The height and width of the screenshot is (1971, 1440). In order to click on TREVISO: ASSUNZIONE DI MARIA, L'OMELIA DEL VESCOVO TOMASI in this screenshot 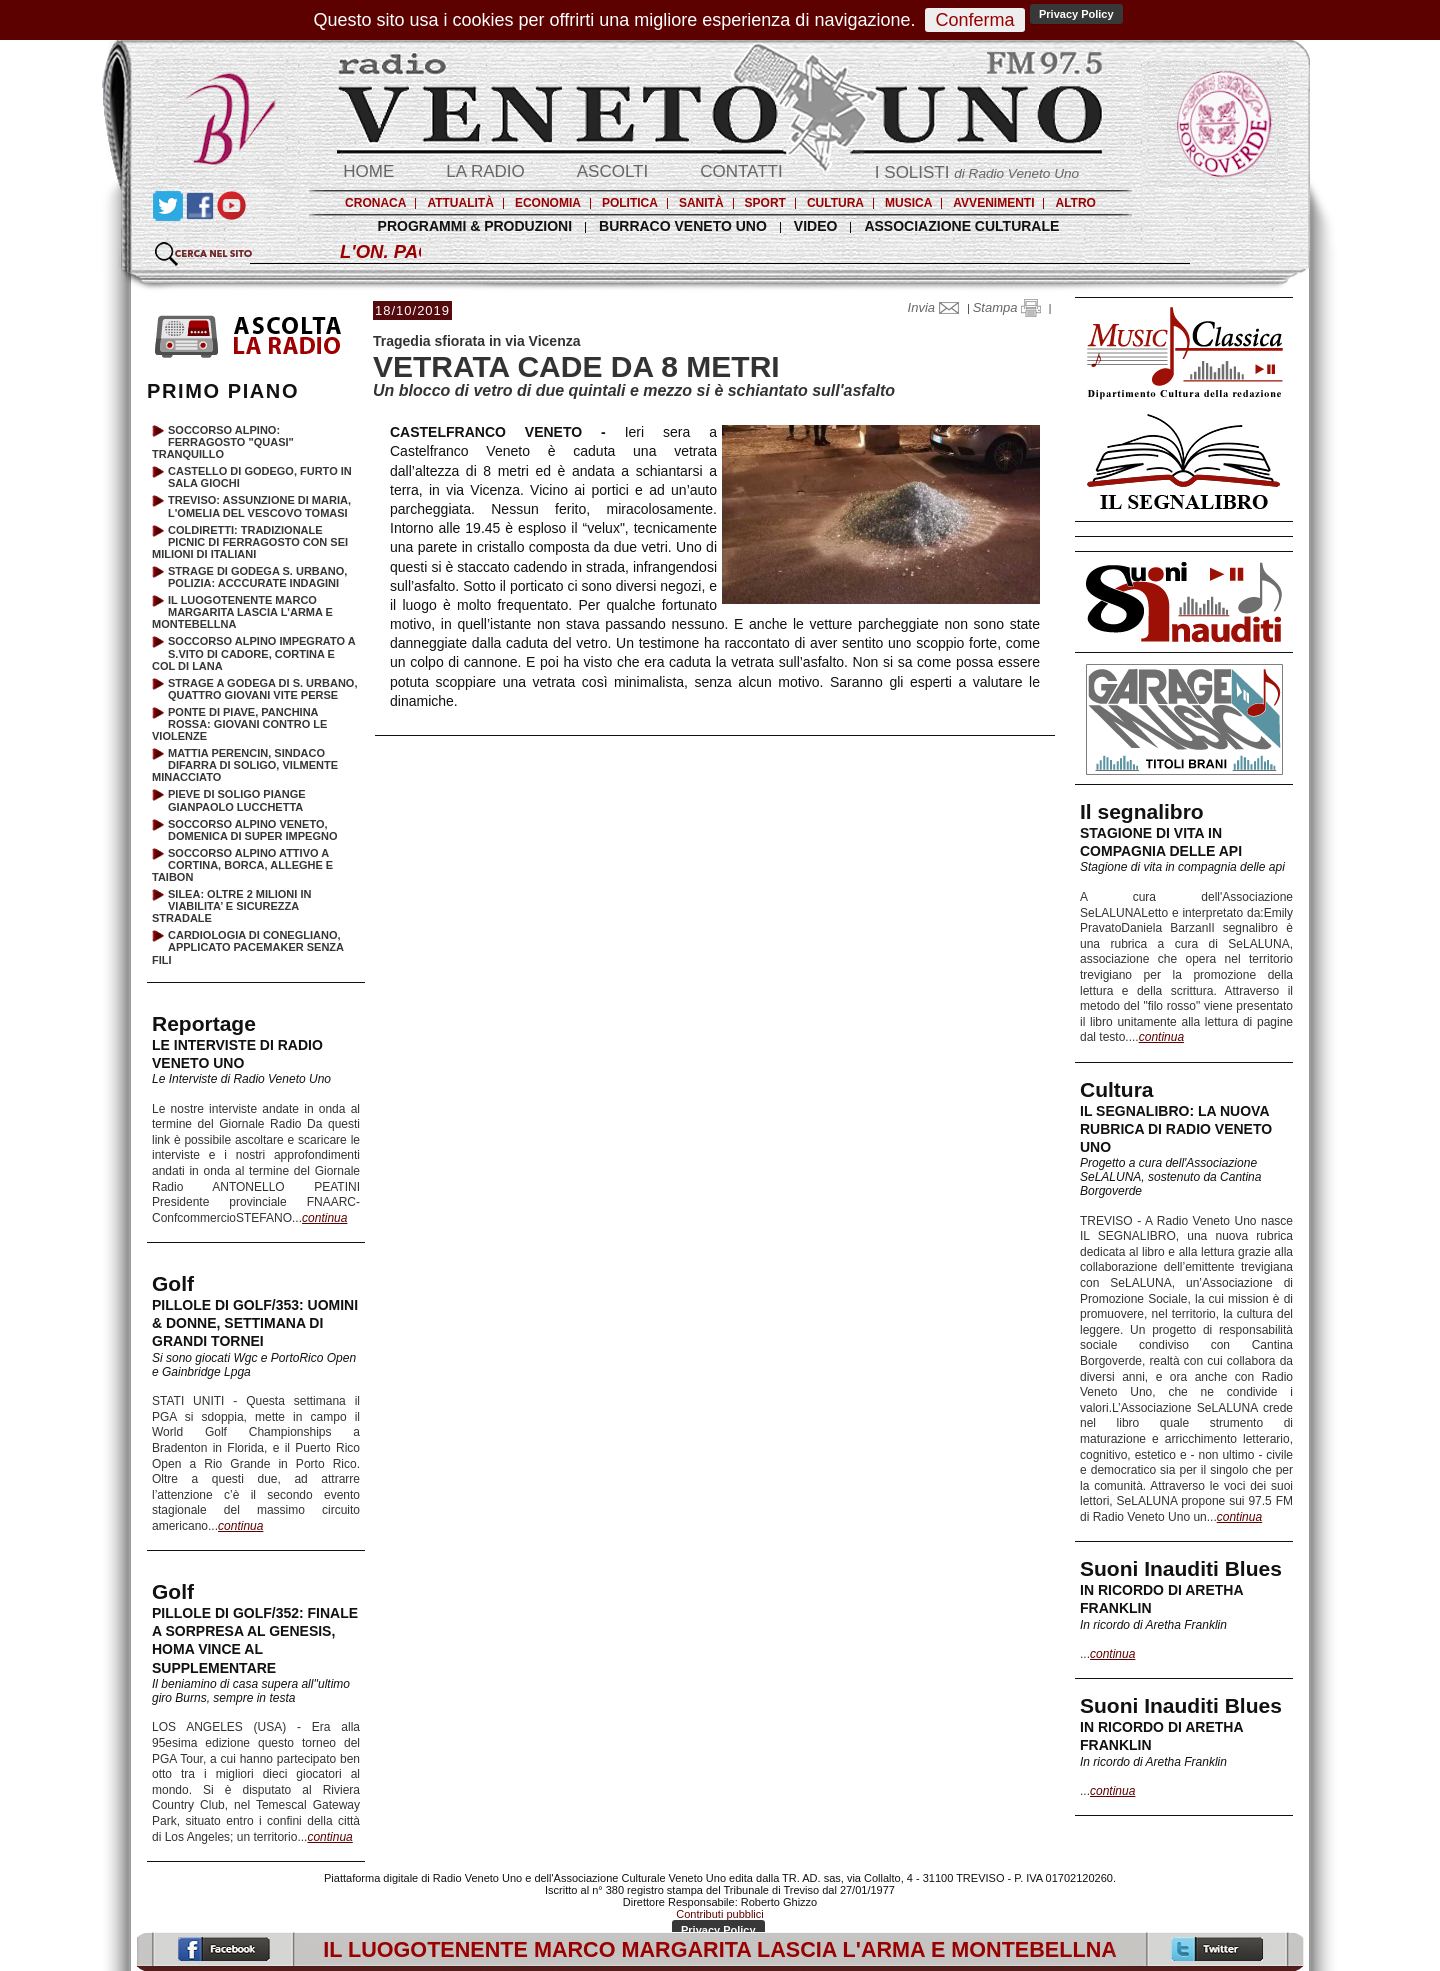, I will do `click(259, 506)`.